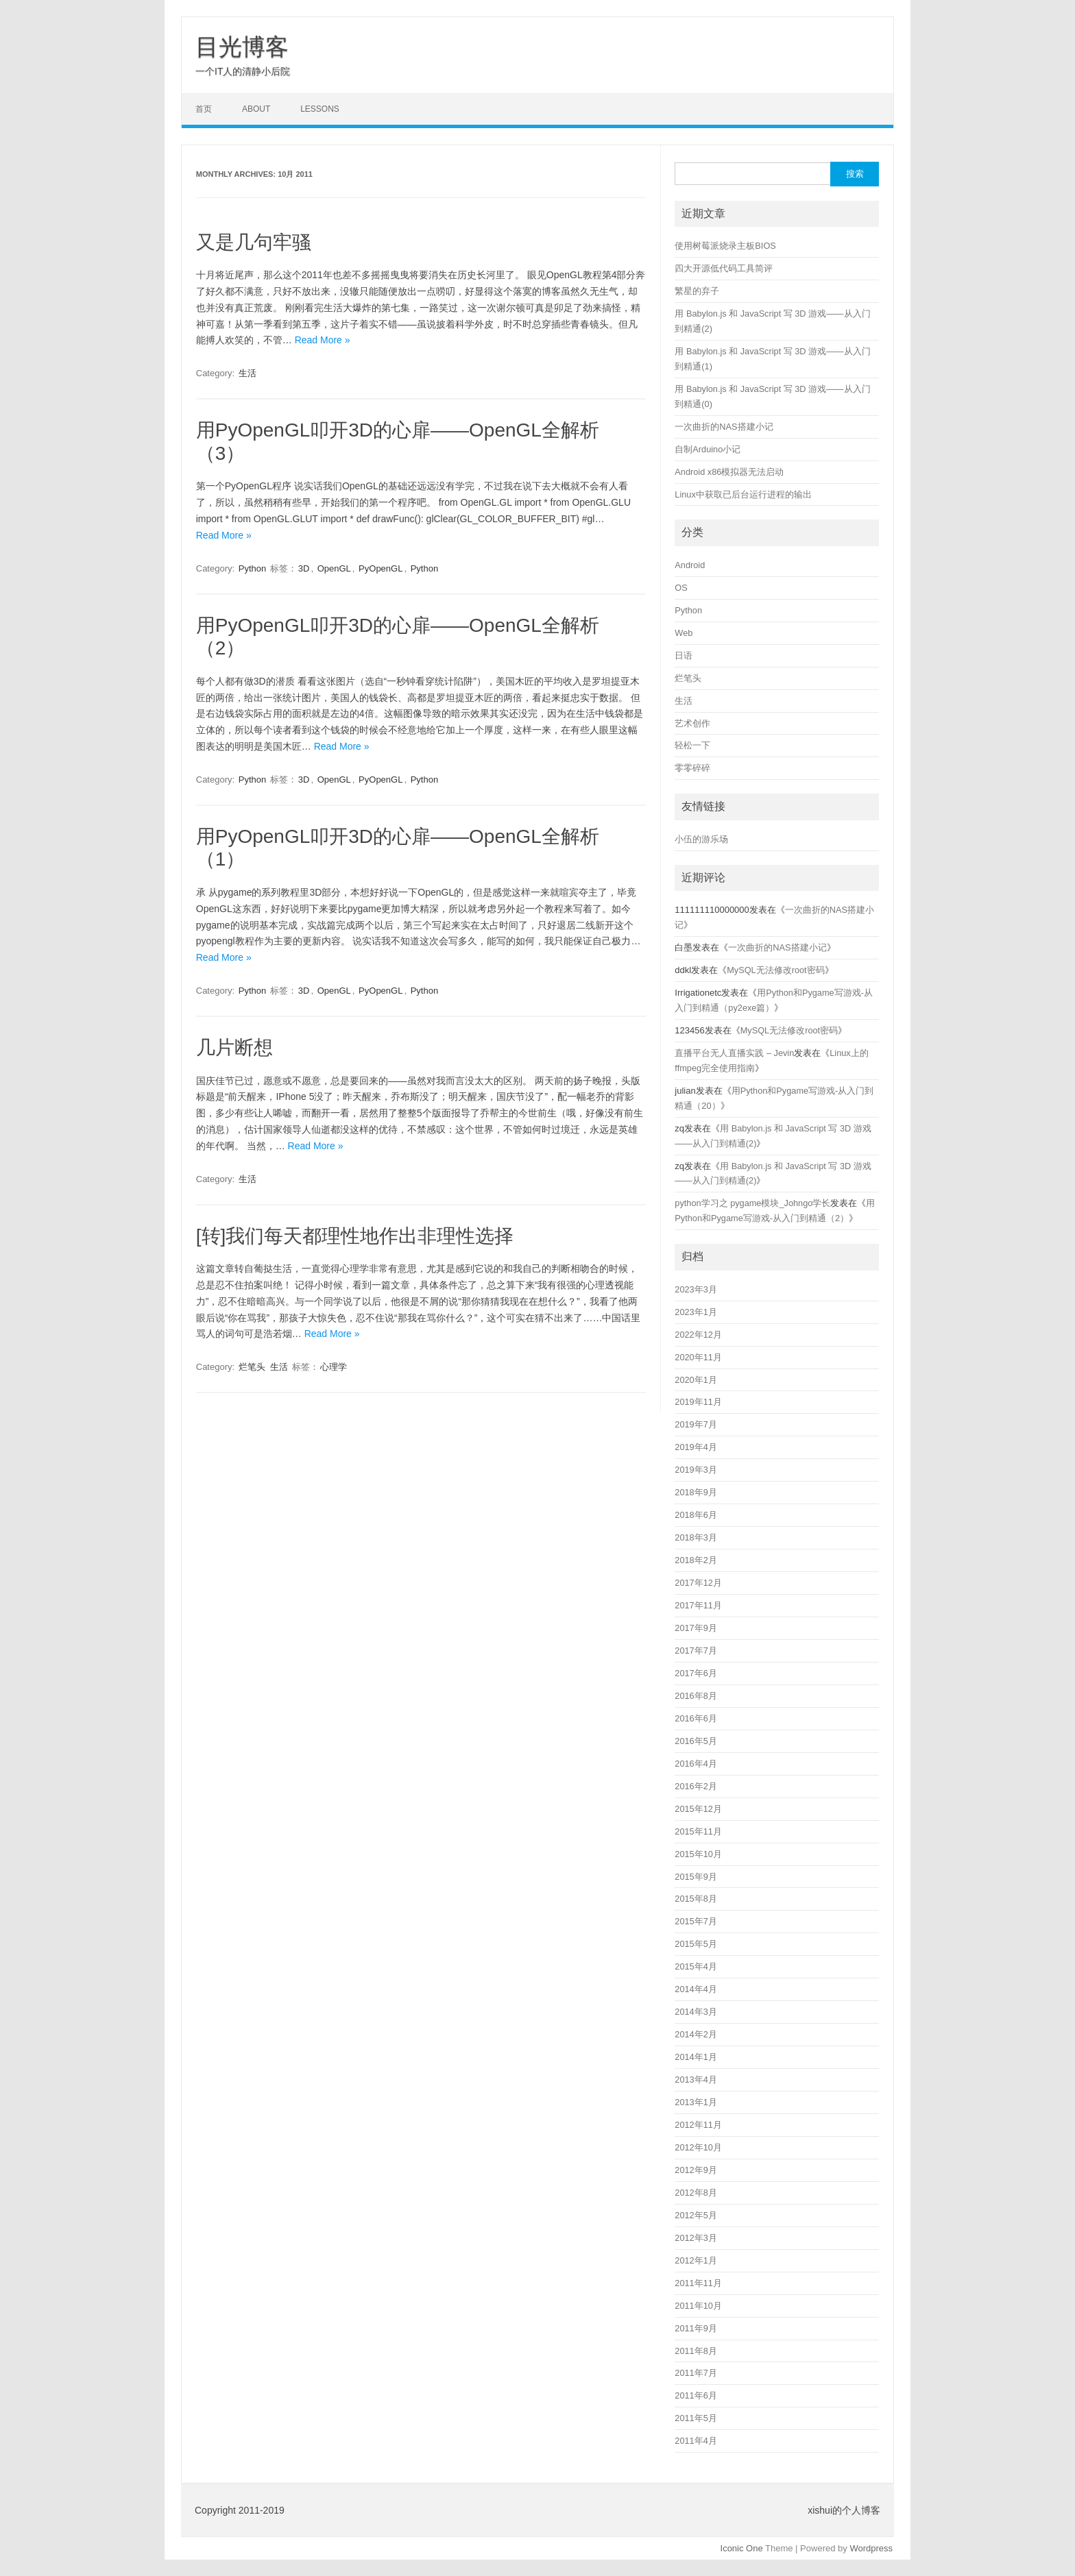 The image size is (1075, 2576). Describe the element at coordinates (743, 494) in the screenshot. I see `Linux中获取已后台运行进程的输出` at that location.